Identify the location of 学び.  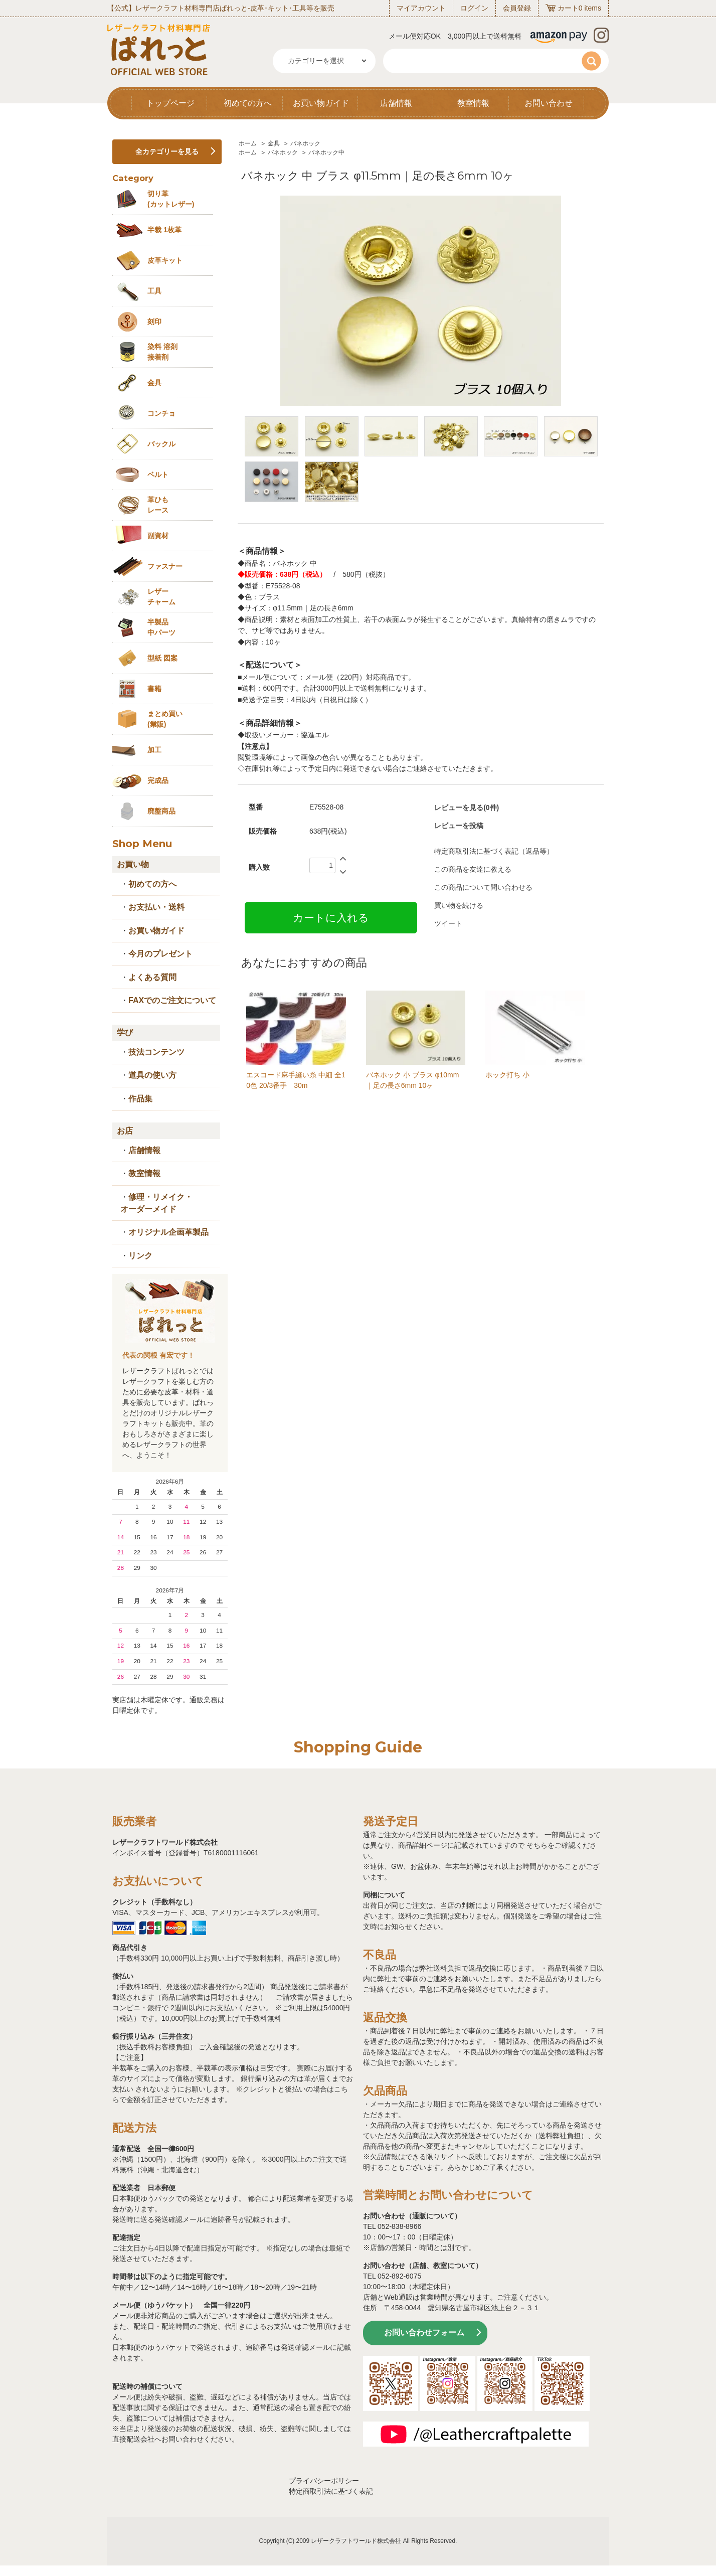
(125, 1032).